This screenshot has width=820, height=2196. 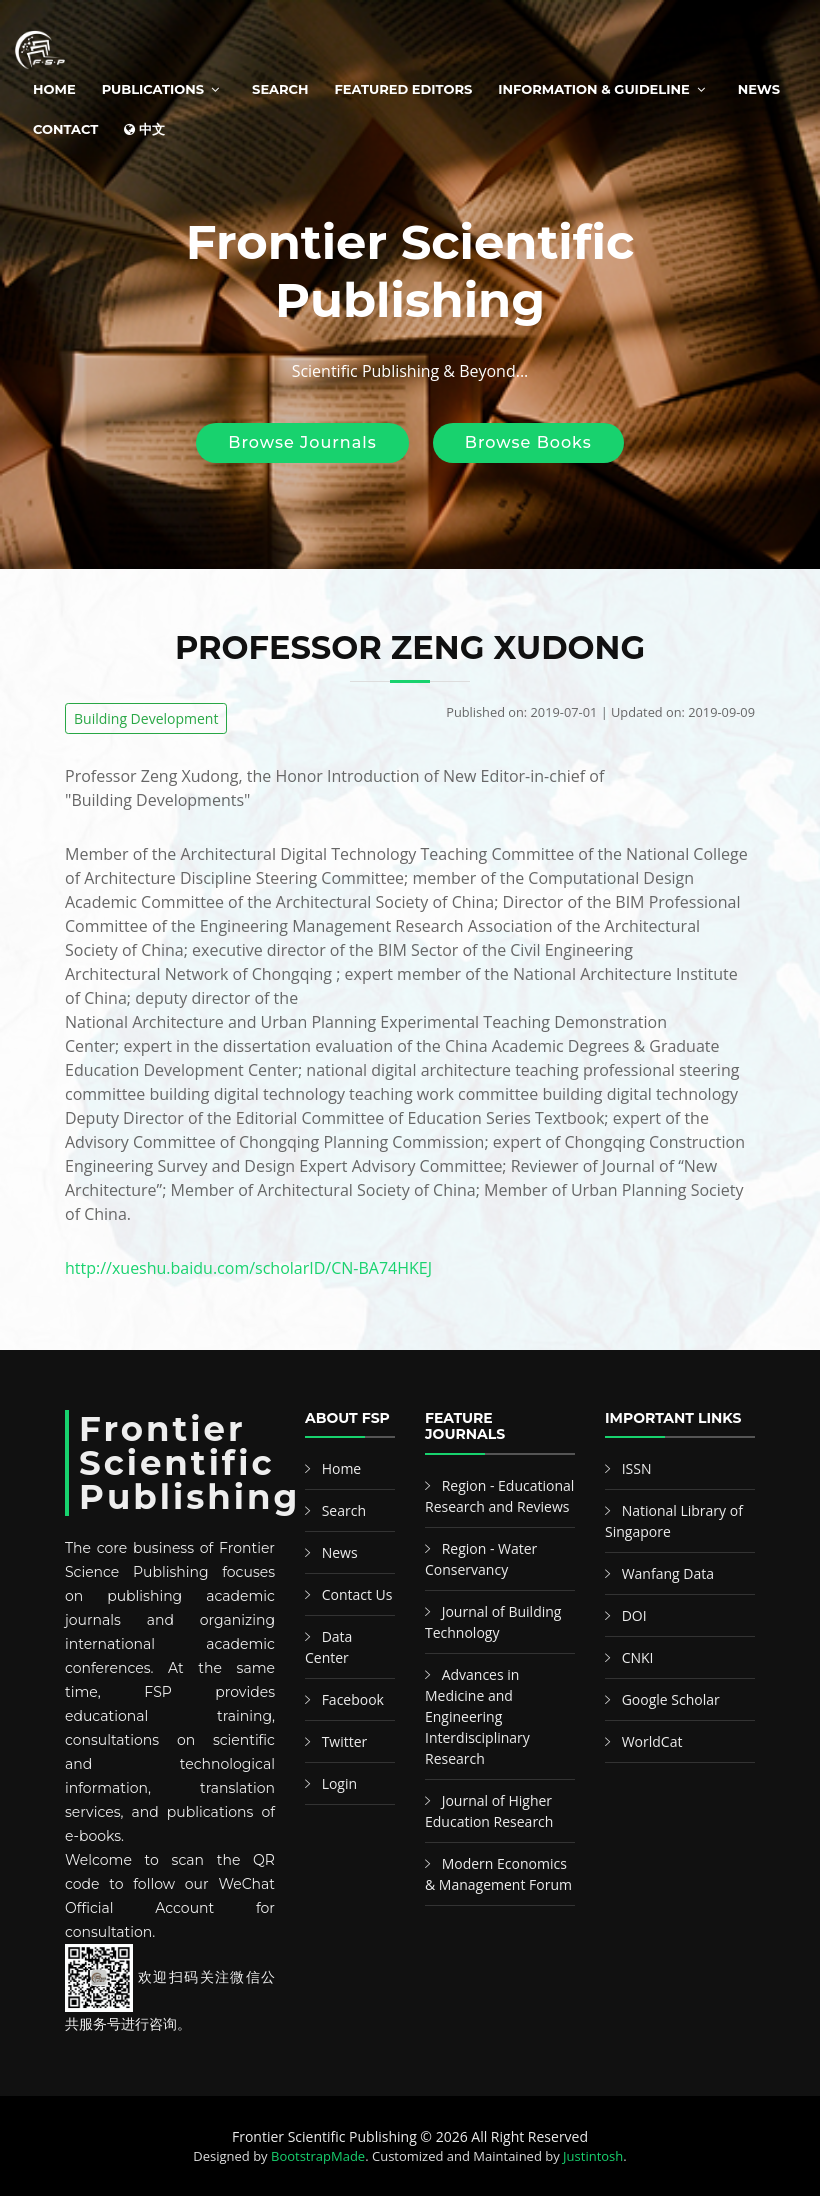 What do you see at coordinates (153, 89) in the screenshot?
I see `Publications` at bounding box center [153, 89].